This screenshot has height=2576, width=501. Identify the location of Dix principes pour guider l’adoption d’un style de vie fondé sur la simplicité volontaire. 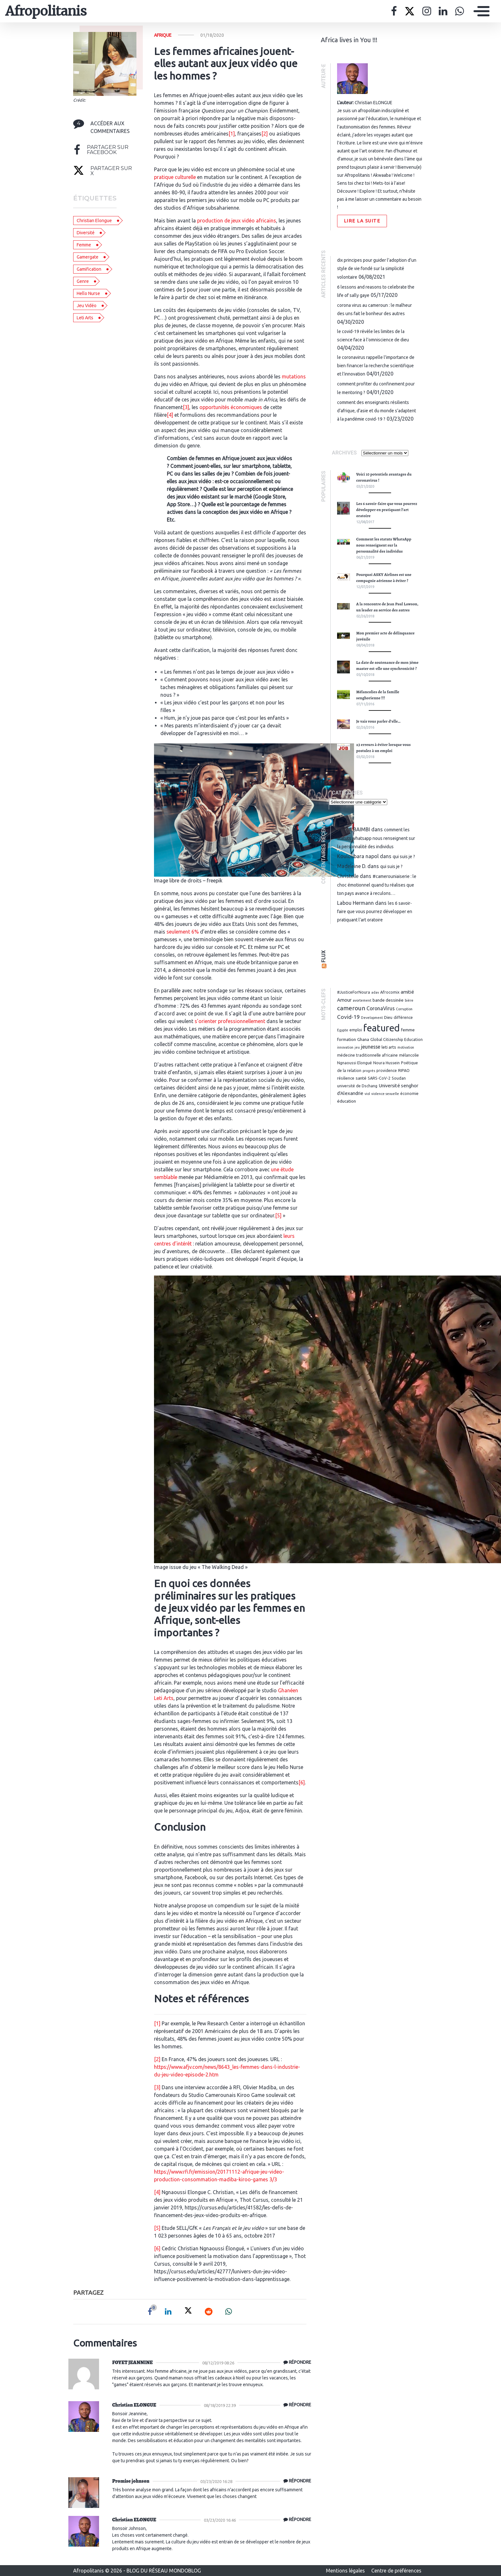
(376, 268).